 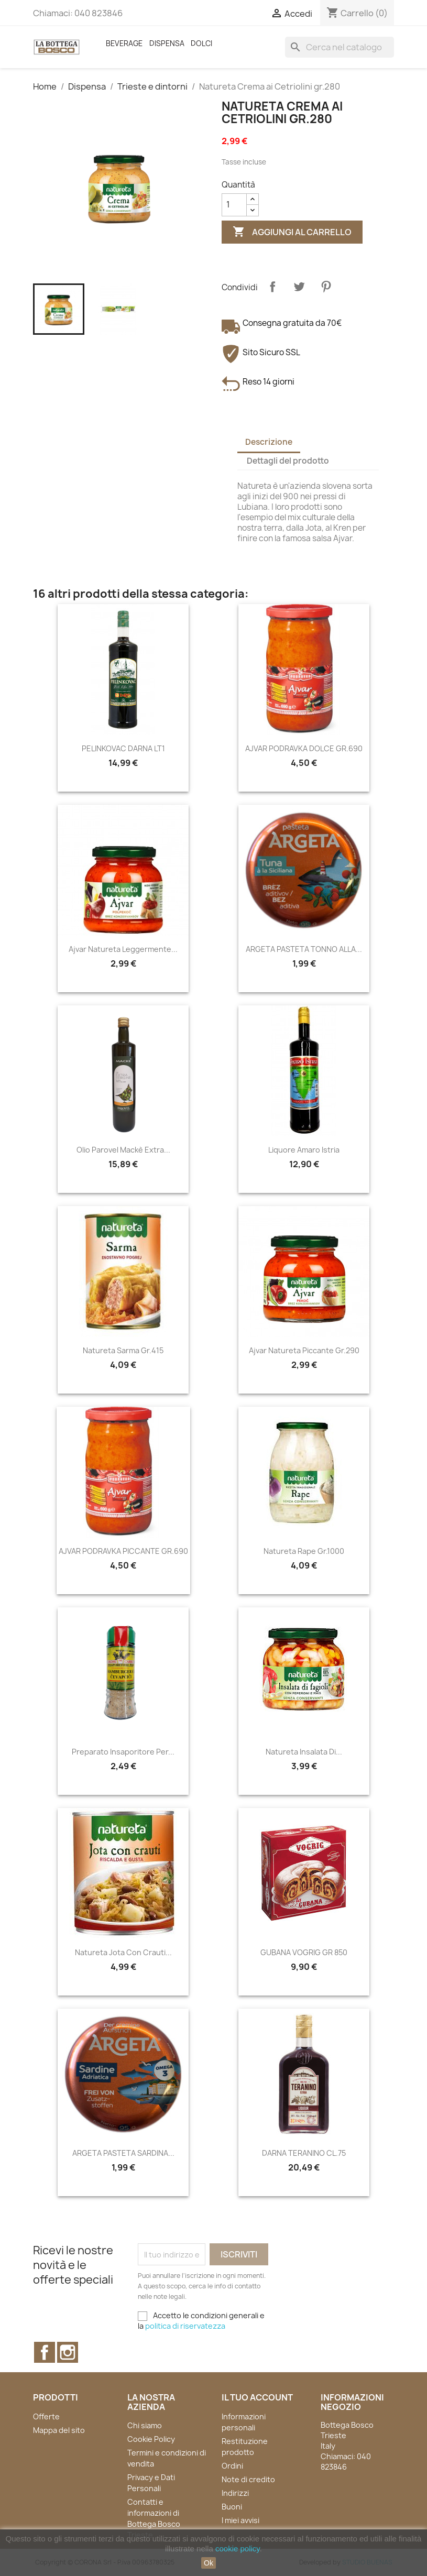 I want to click on Indirizzi, so click(x=235, y=2493).